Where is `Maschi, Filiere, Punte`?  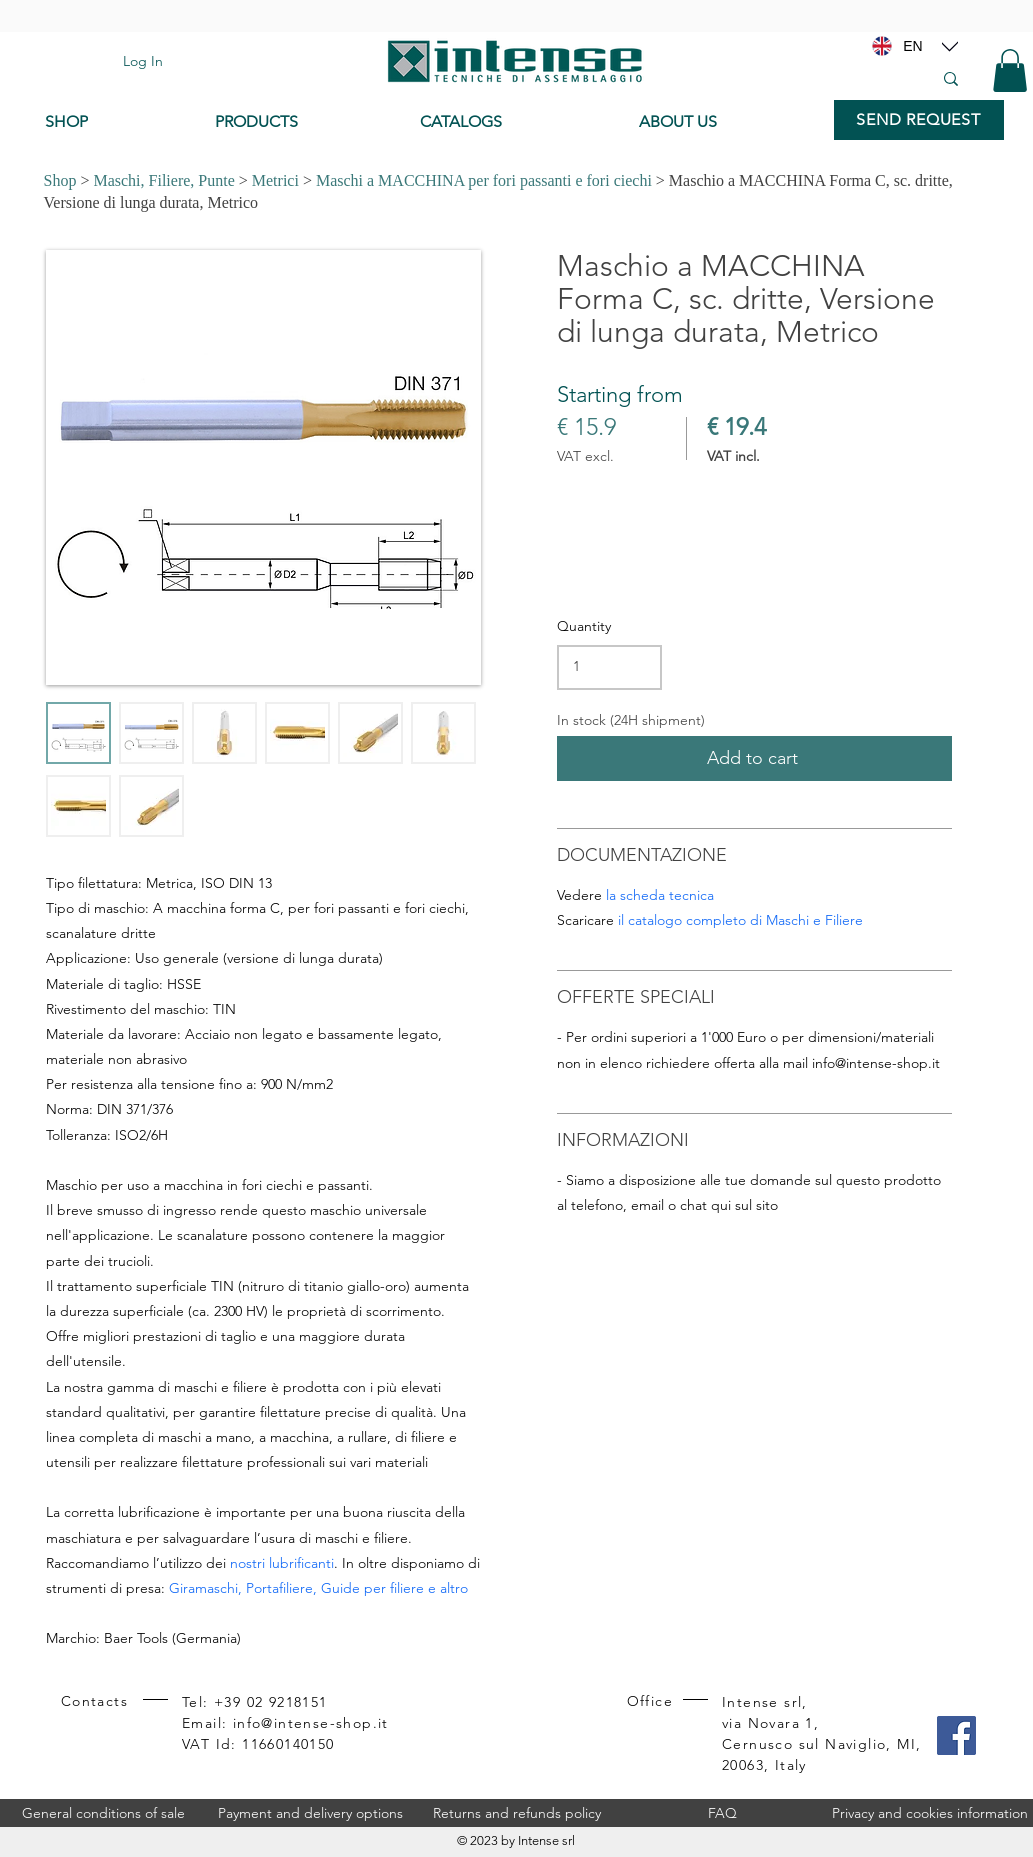
Maschi, Filiere, Punte is located at coordinates (163, 180).